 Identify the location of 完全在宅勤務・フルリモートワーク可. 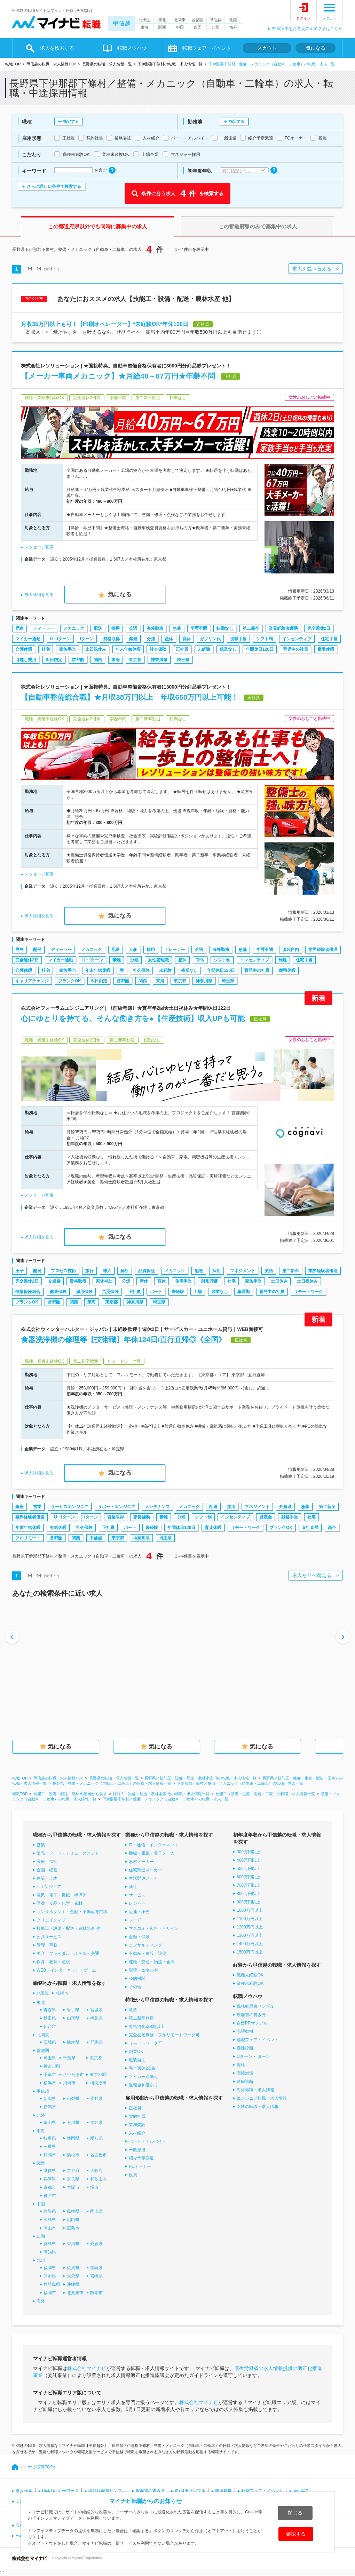
(164, 2034).